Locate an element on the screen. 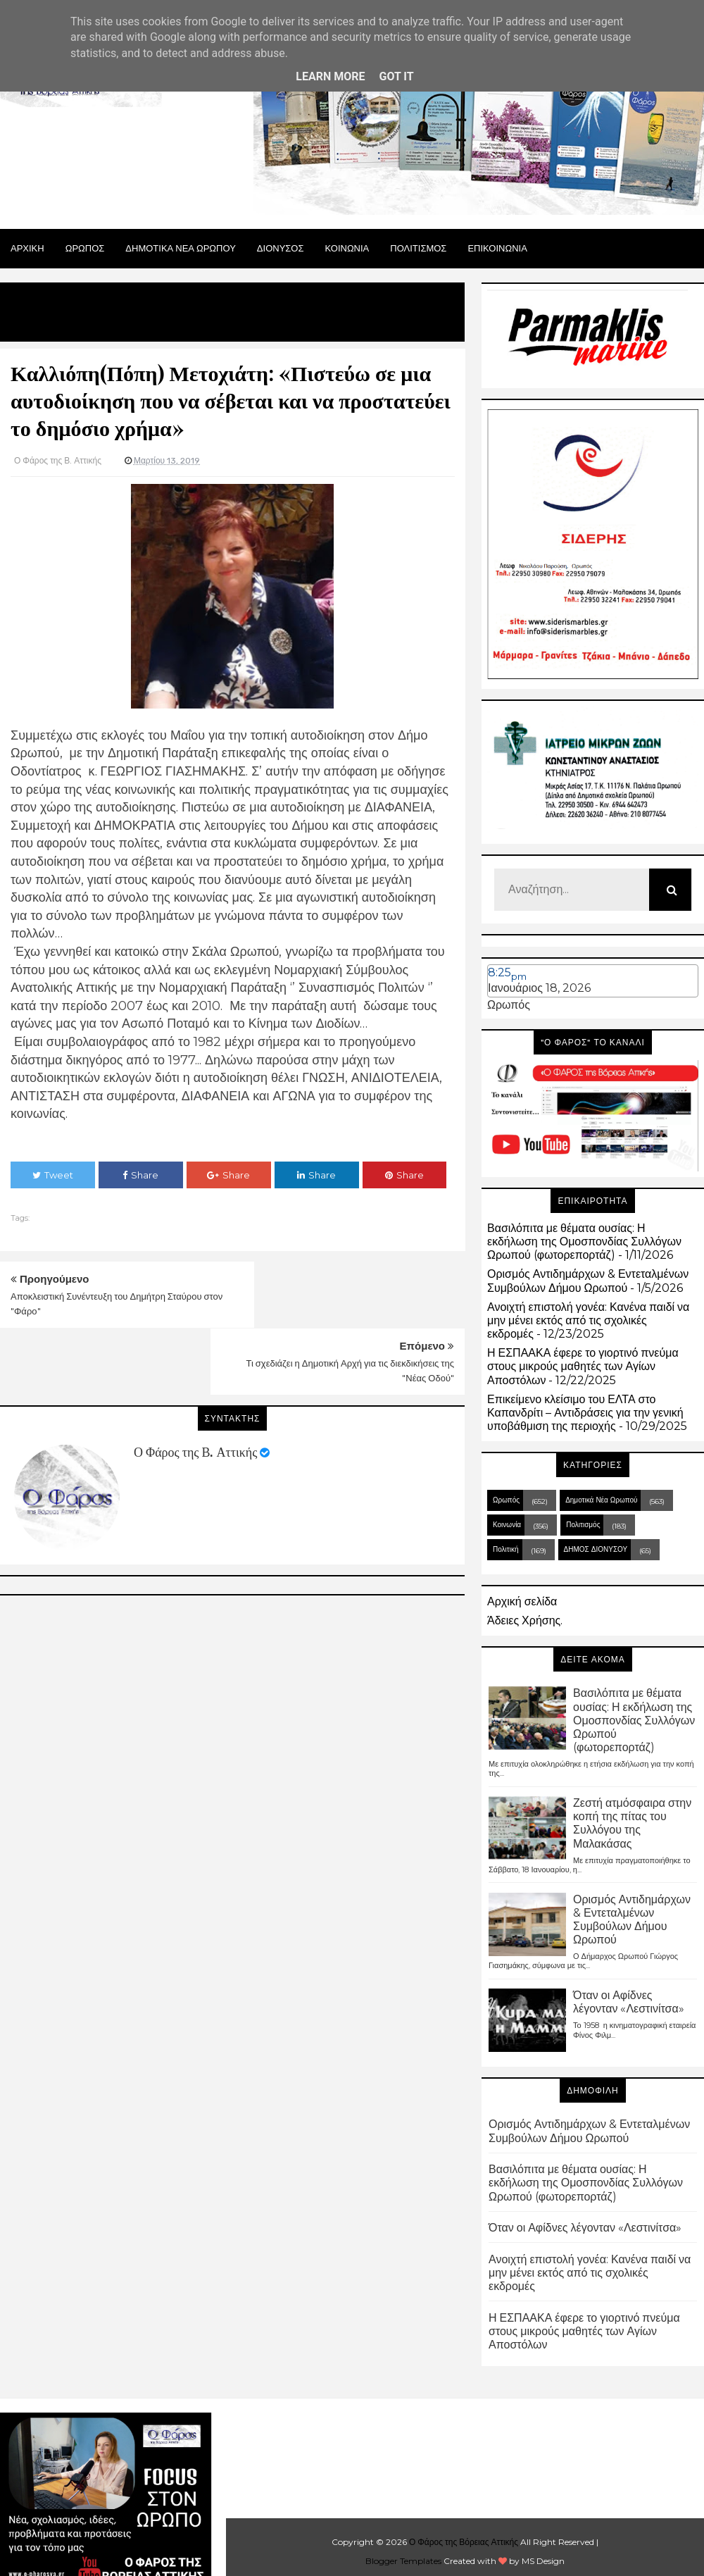 The width and height of the screenshot is (704, 2576). Επικείμενο κλείσιμο του ΕΛΤΑ στο Καπανδρίτι – Αντιδράσεις για την γενική υποβάθμιση της περιοχής is located at coordinates (585, 1413).